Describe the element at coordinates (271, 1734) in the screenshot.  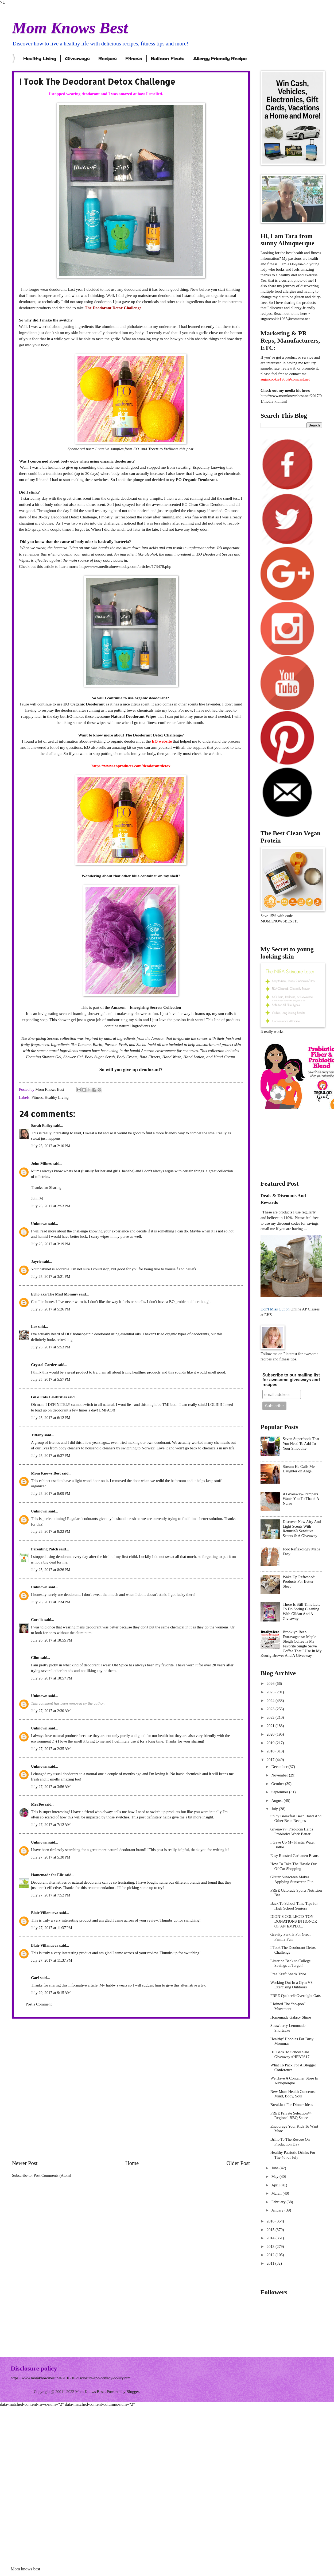
I see `2020` at that location.